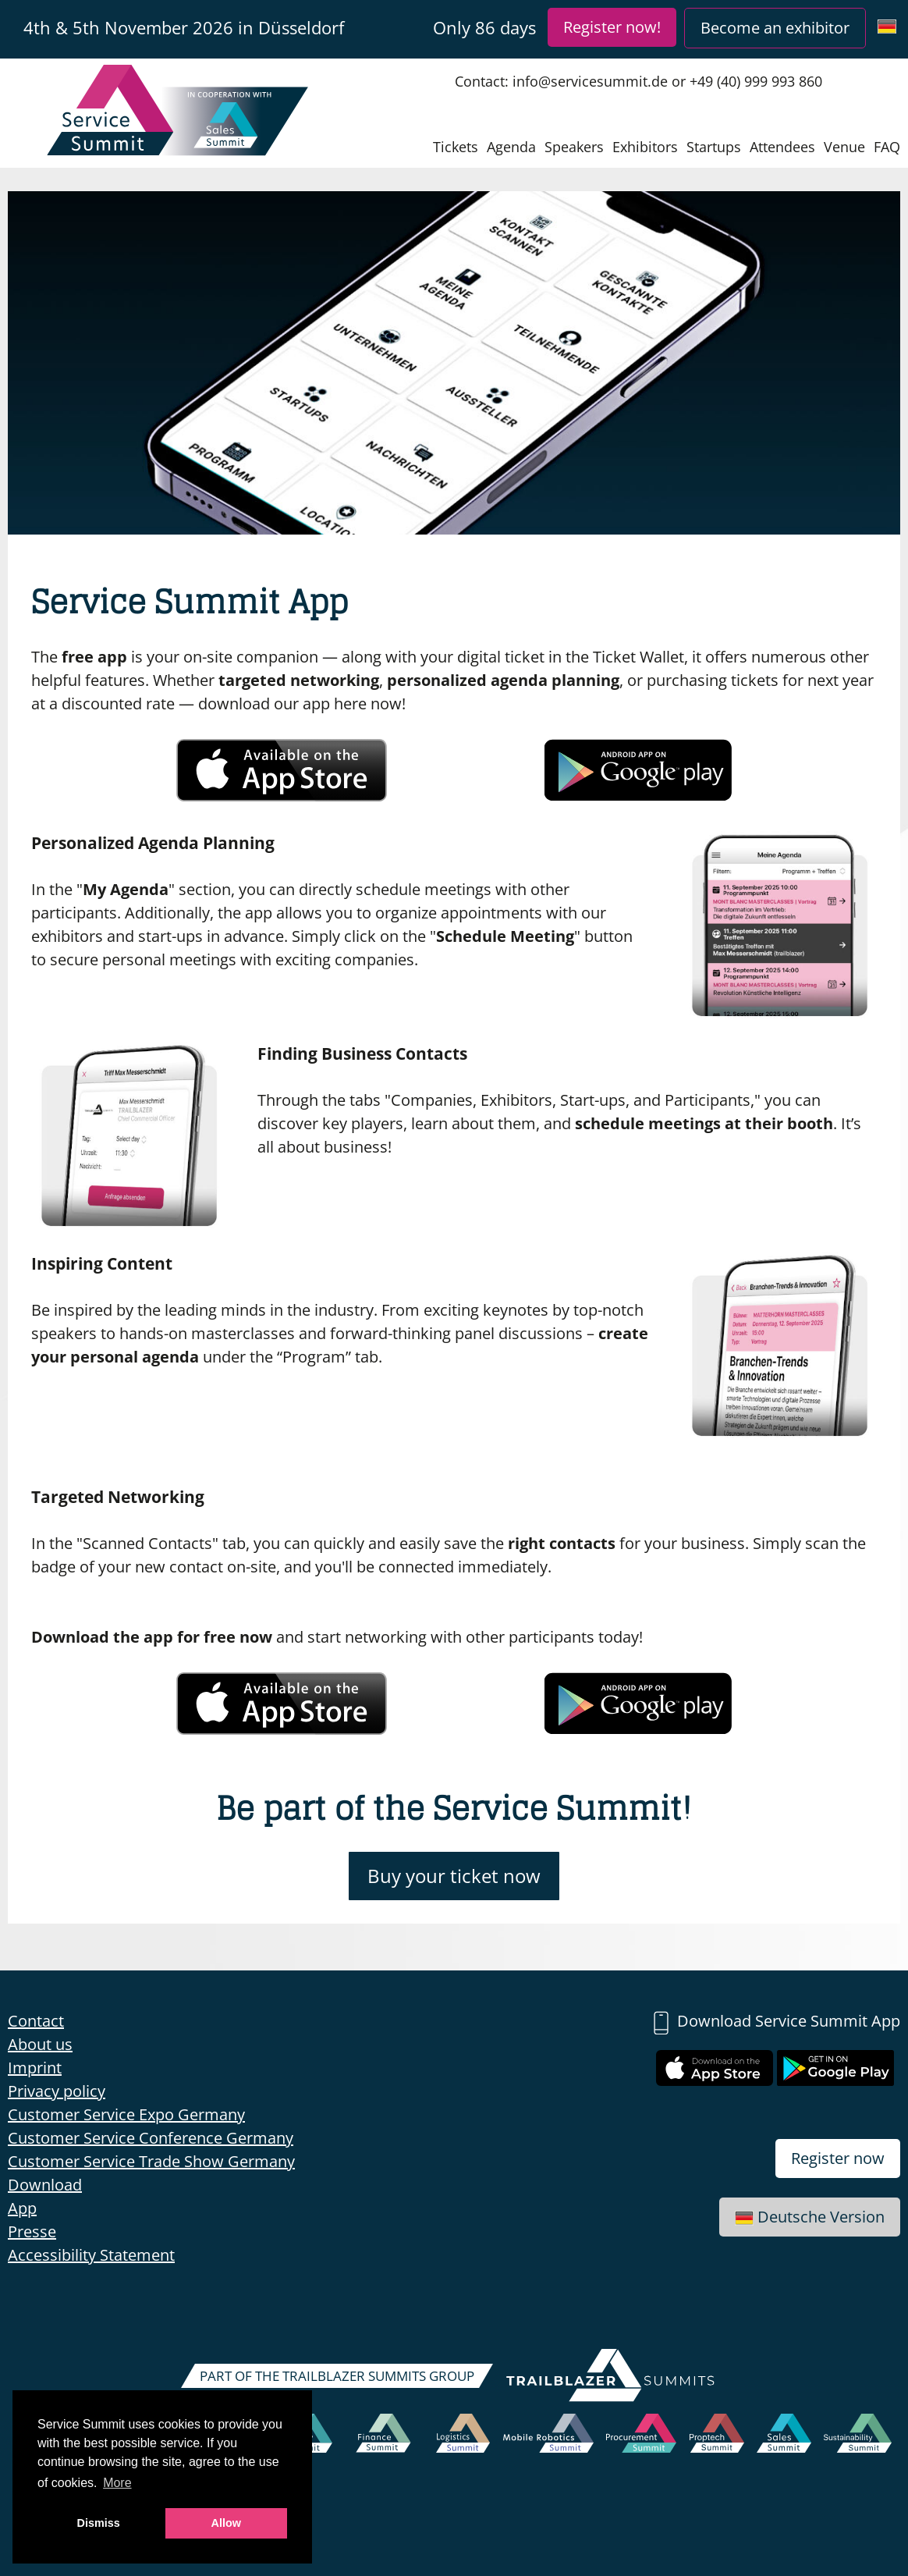 This screenshot has height=2576, width=908. I want to click on More [button], so click(117, 2482).